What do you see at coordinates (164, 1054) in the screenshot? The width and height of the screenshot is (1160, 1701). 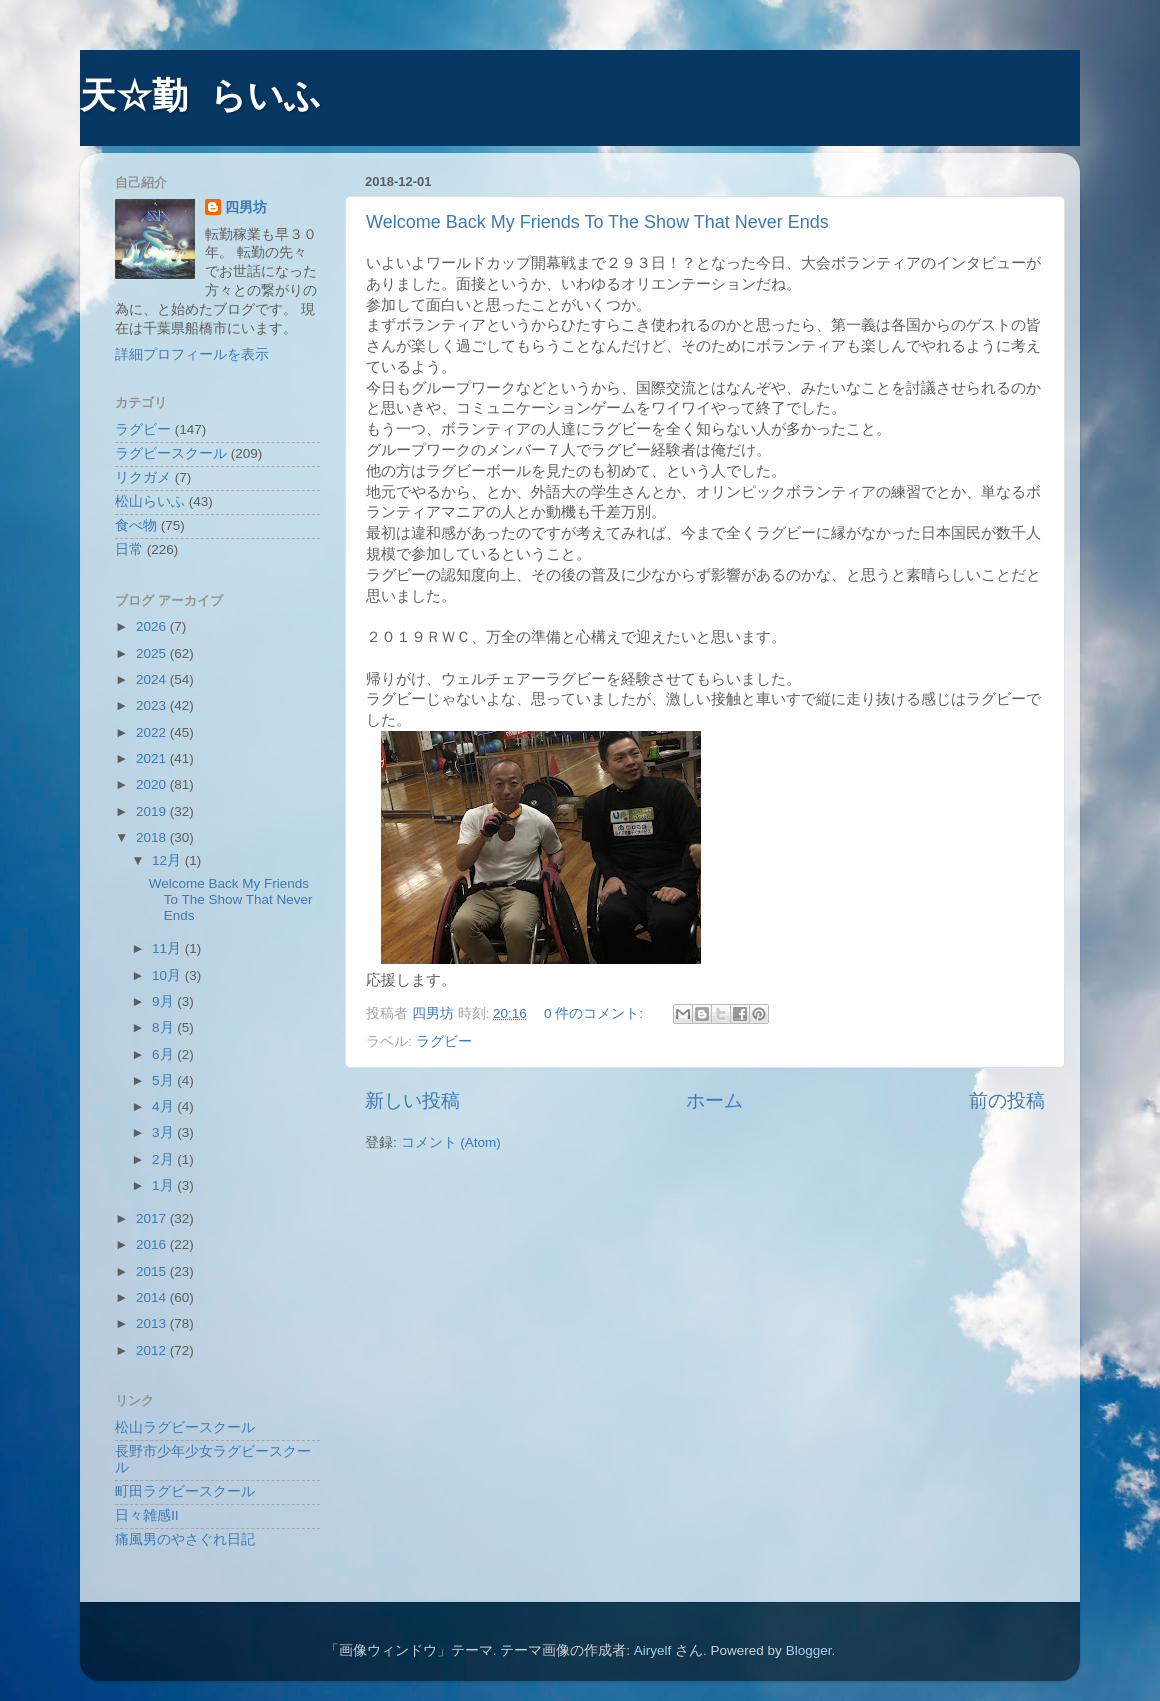 I see `6月` at bounding box center [164, 1054].